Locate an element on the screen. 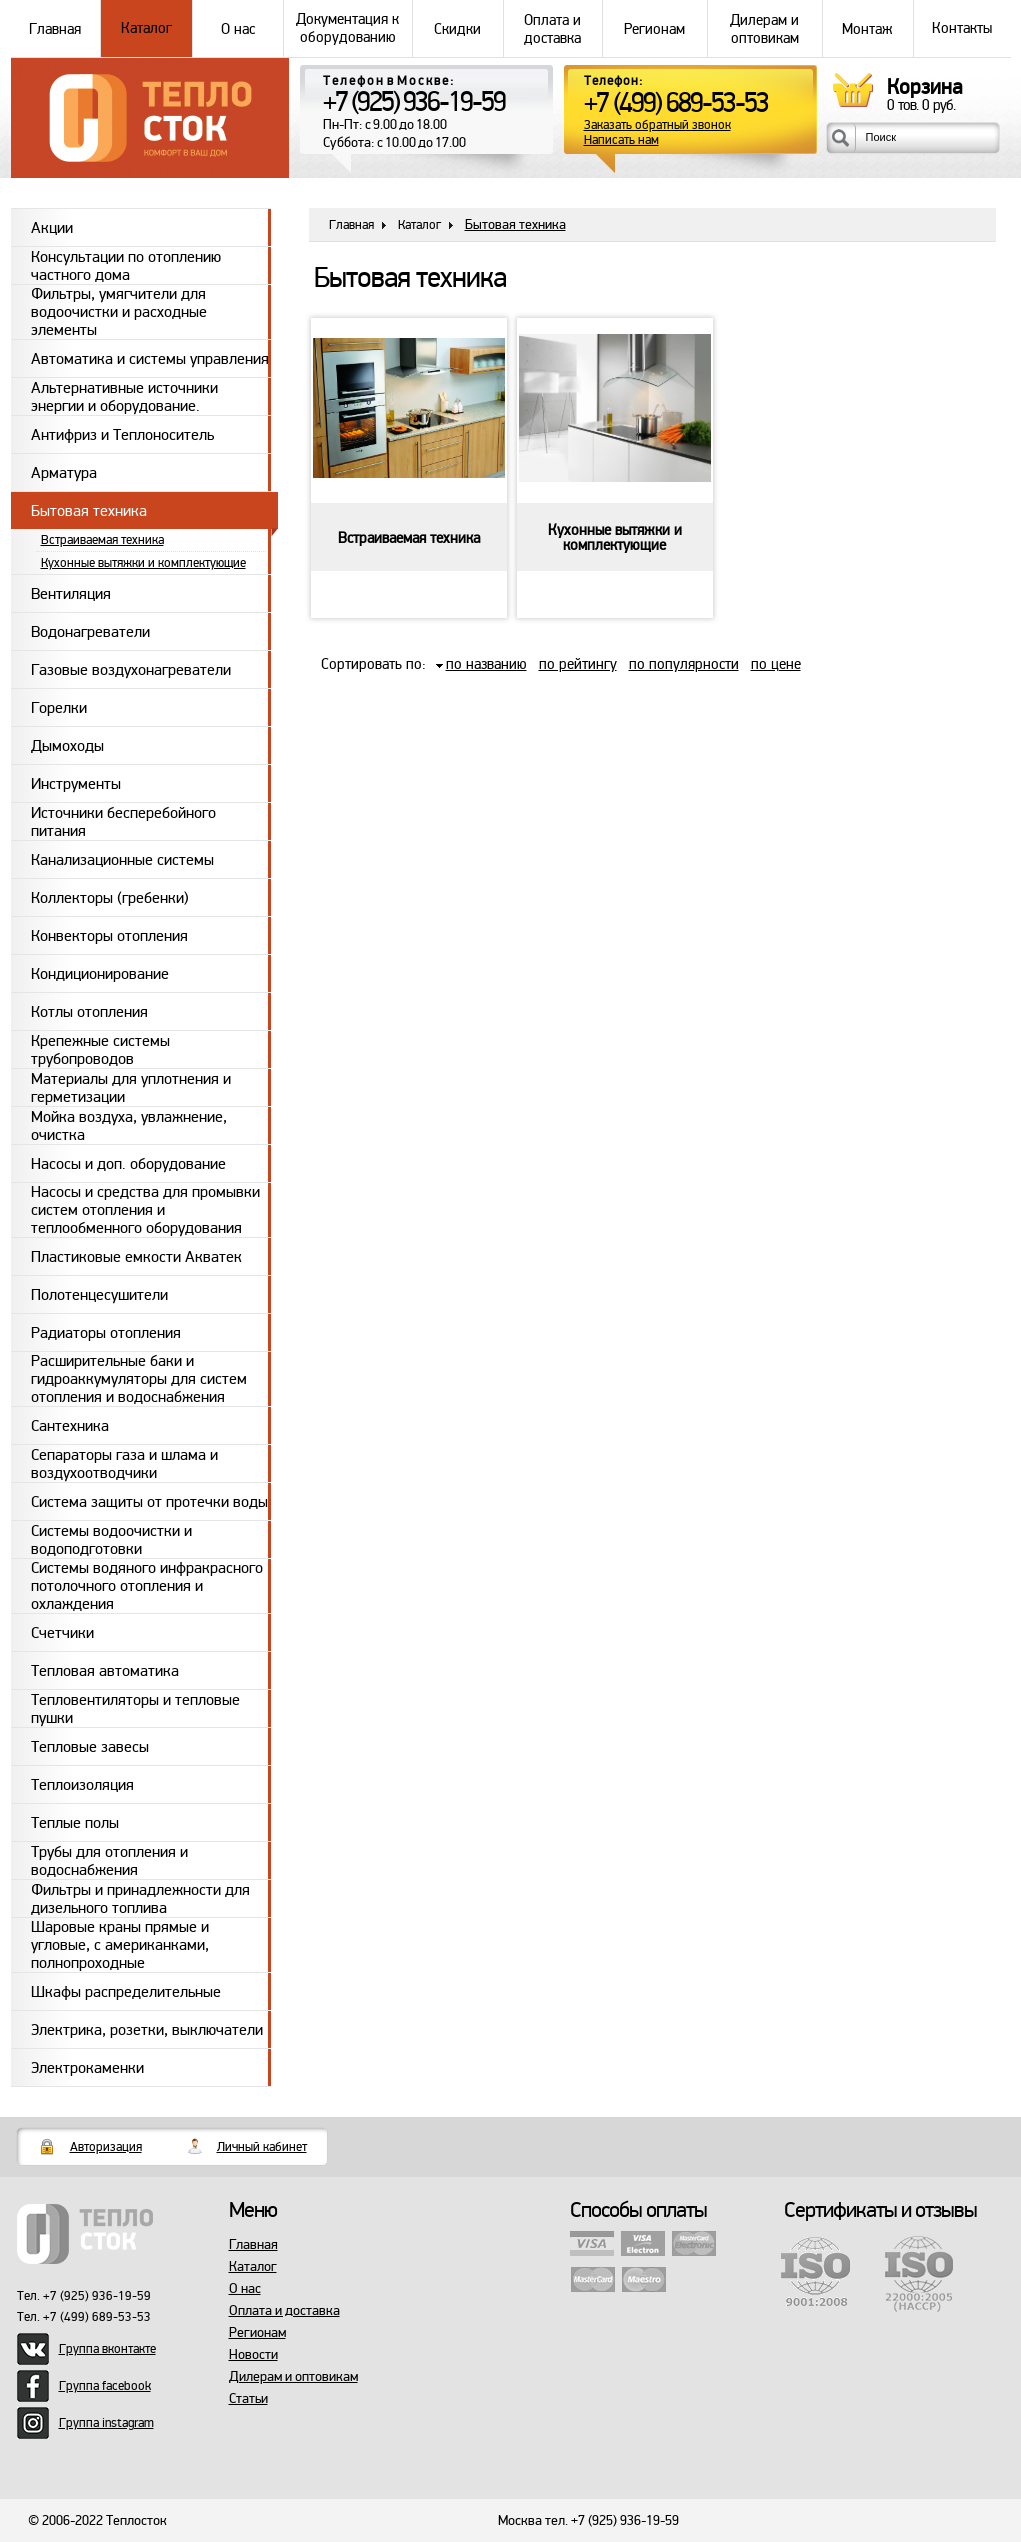 This screenshot has width=1021, height=2542. по названию is located at coordinates (486, 664).